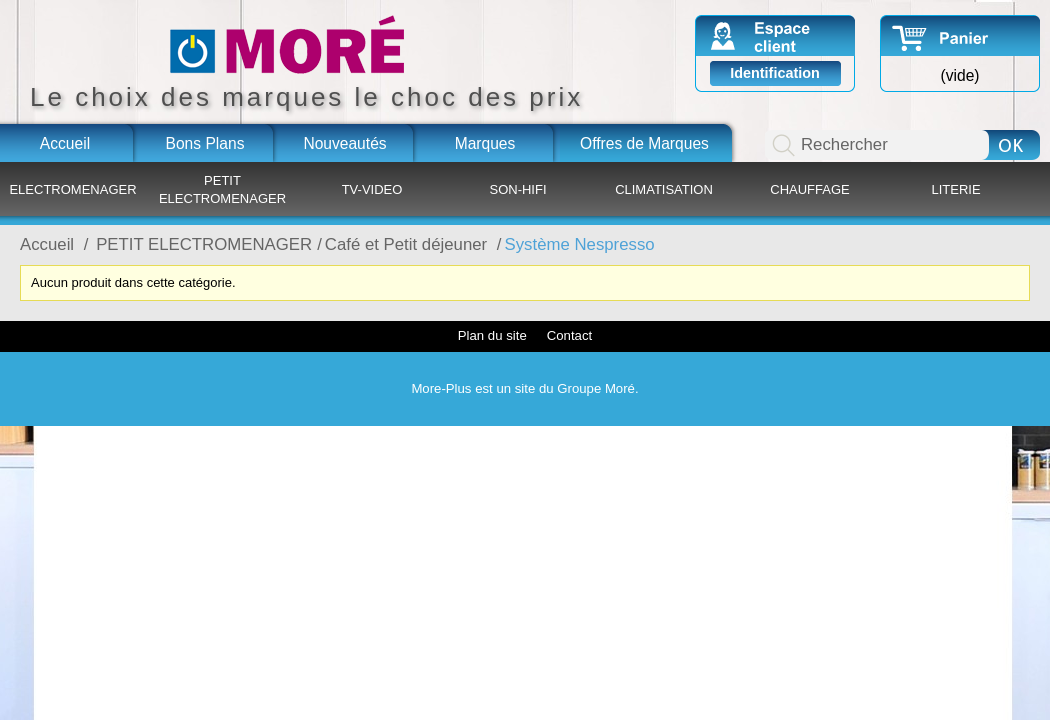  What do you see at coordinates (644, 143) in the screenshot?
I see `Offres de Marques` at bounding box center [644, 143].